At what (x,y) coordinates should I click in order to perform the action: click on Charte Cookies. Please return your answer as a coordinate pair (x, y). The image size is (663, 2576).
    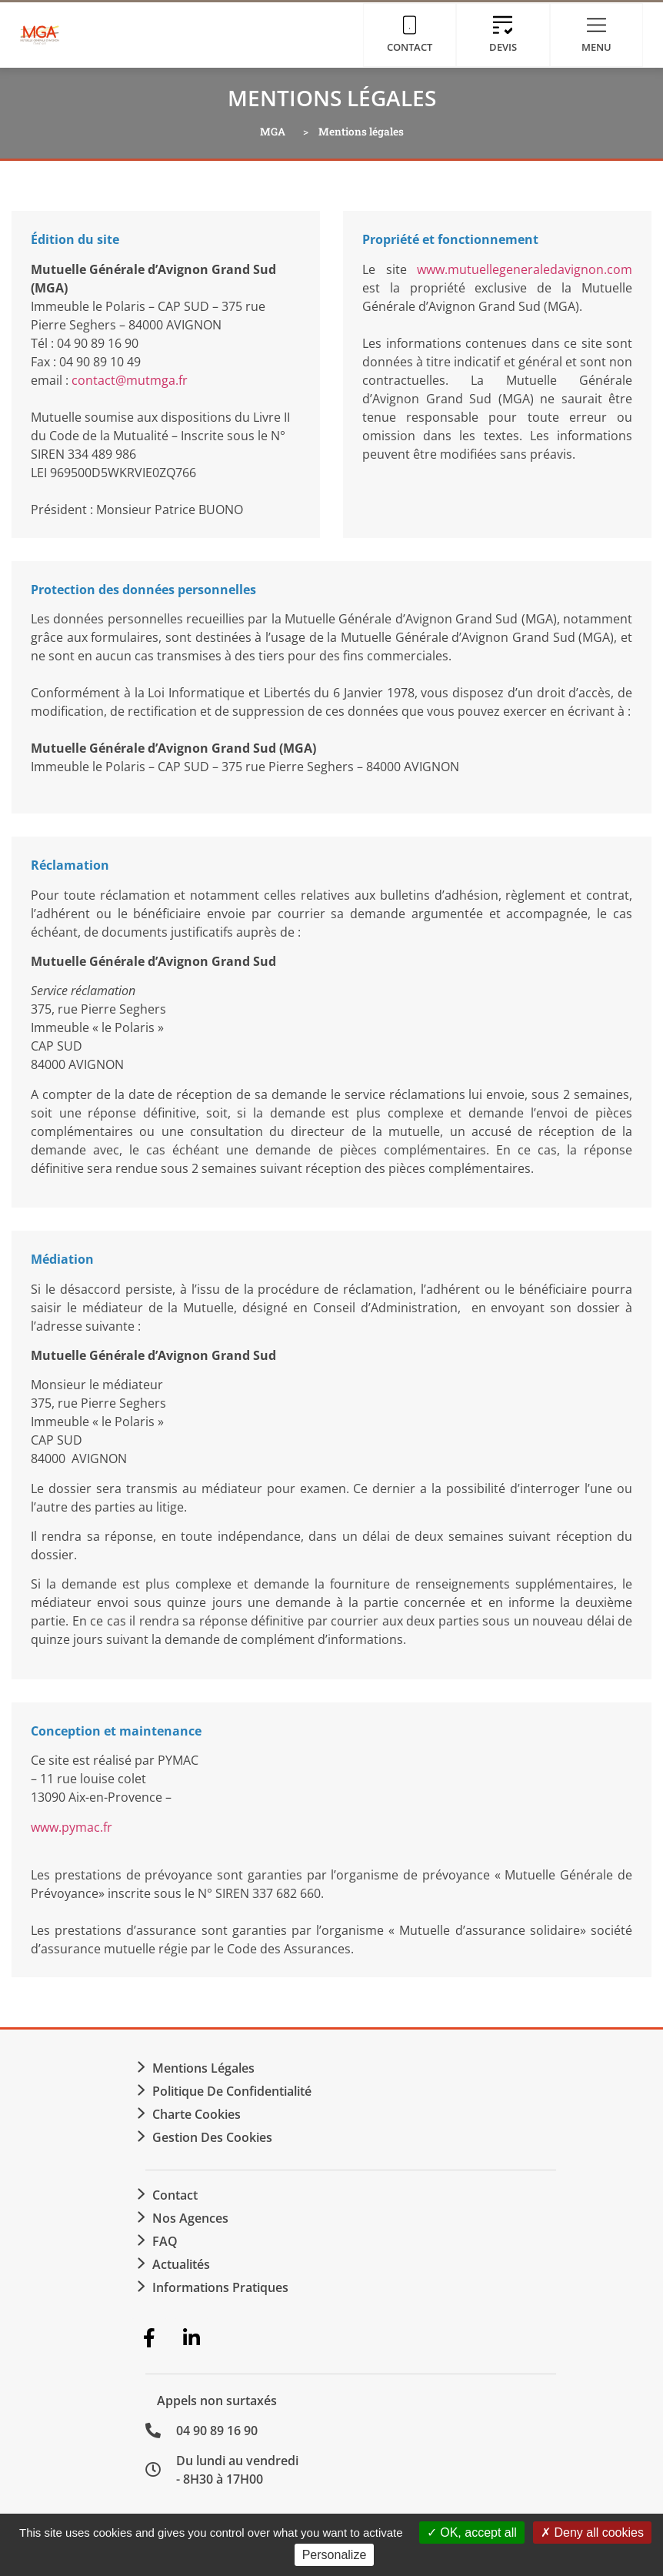
    Looking at the image, I should click on (196, 2114).